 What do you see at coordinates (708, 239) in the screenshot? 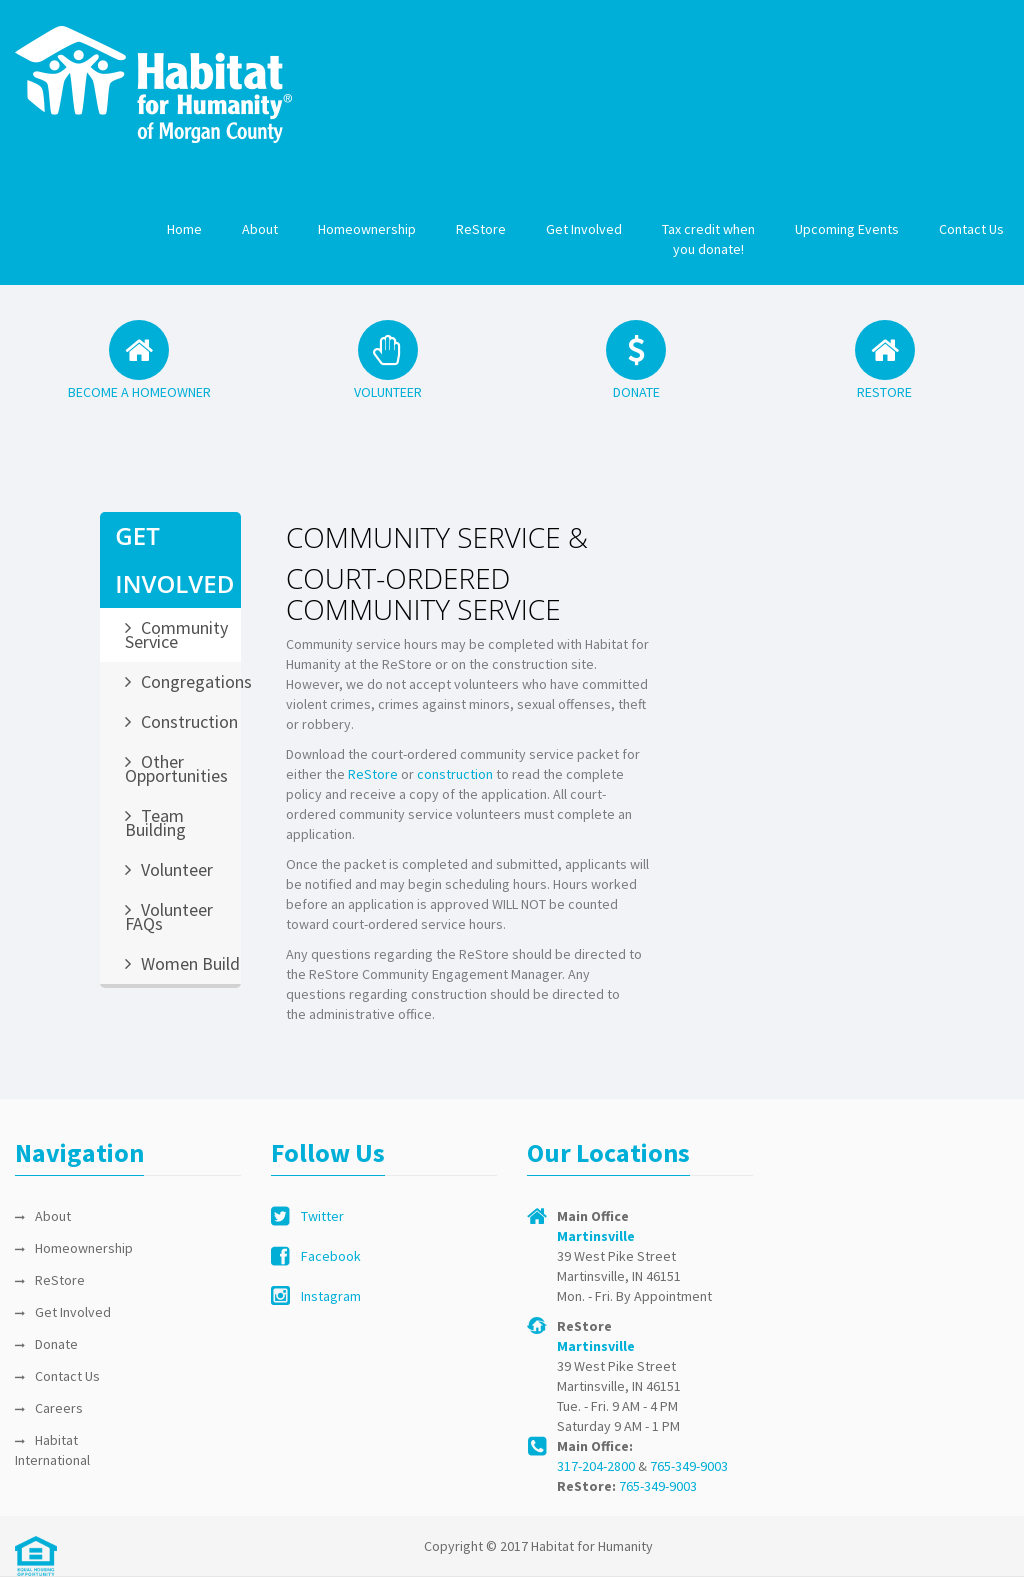
I see `Tax credit when you donate!` at bounding box center [708, 239].